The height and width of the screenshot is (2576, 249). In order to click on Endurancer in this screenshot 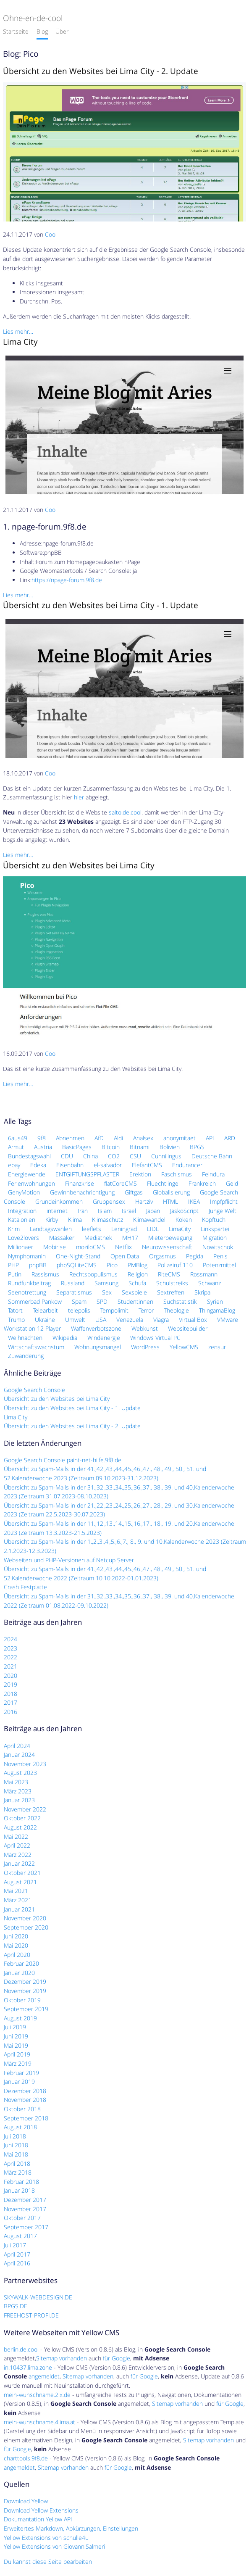, I will do `click(187, 1165)`.